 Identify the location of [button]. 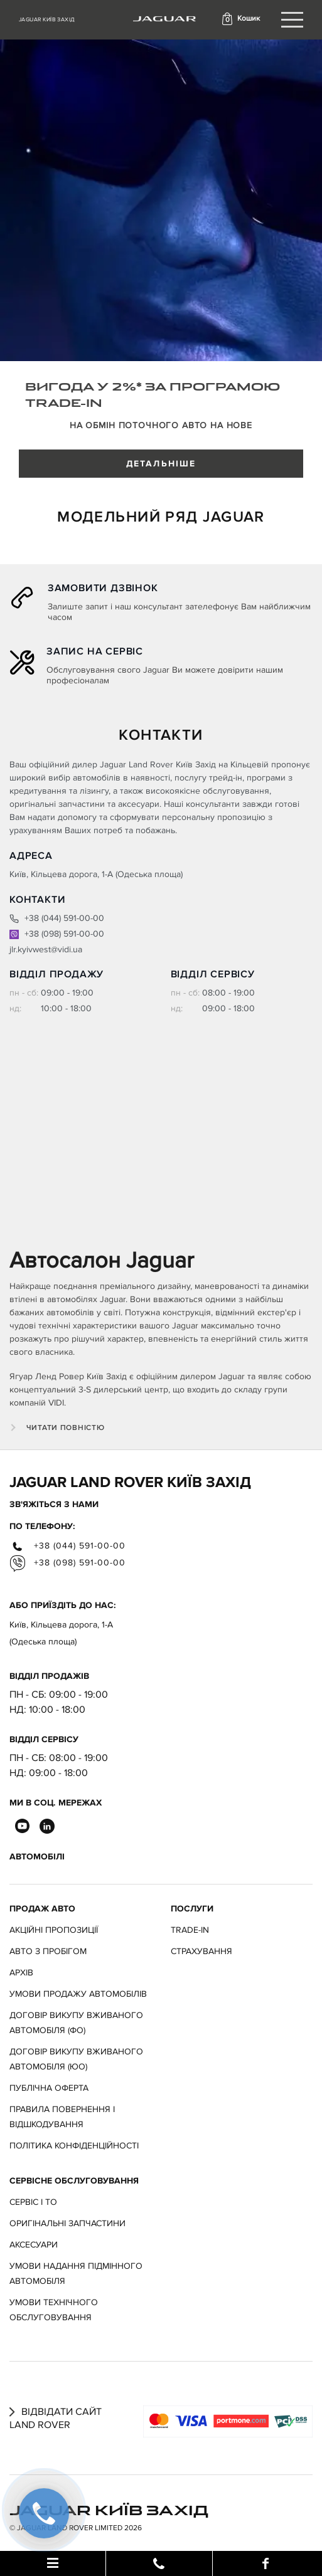
(240, 19).